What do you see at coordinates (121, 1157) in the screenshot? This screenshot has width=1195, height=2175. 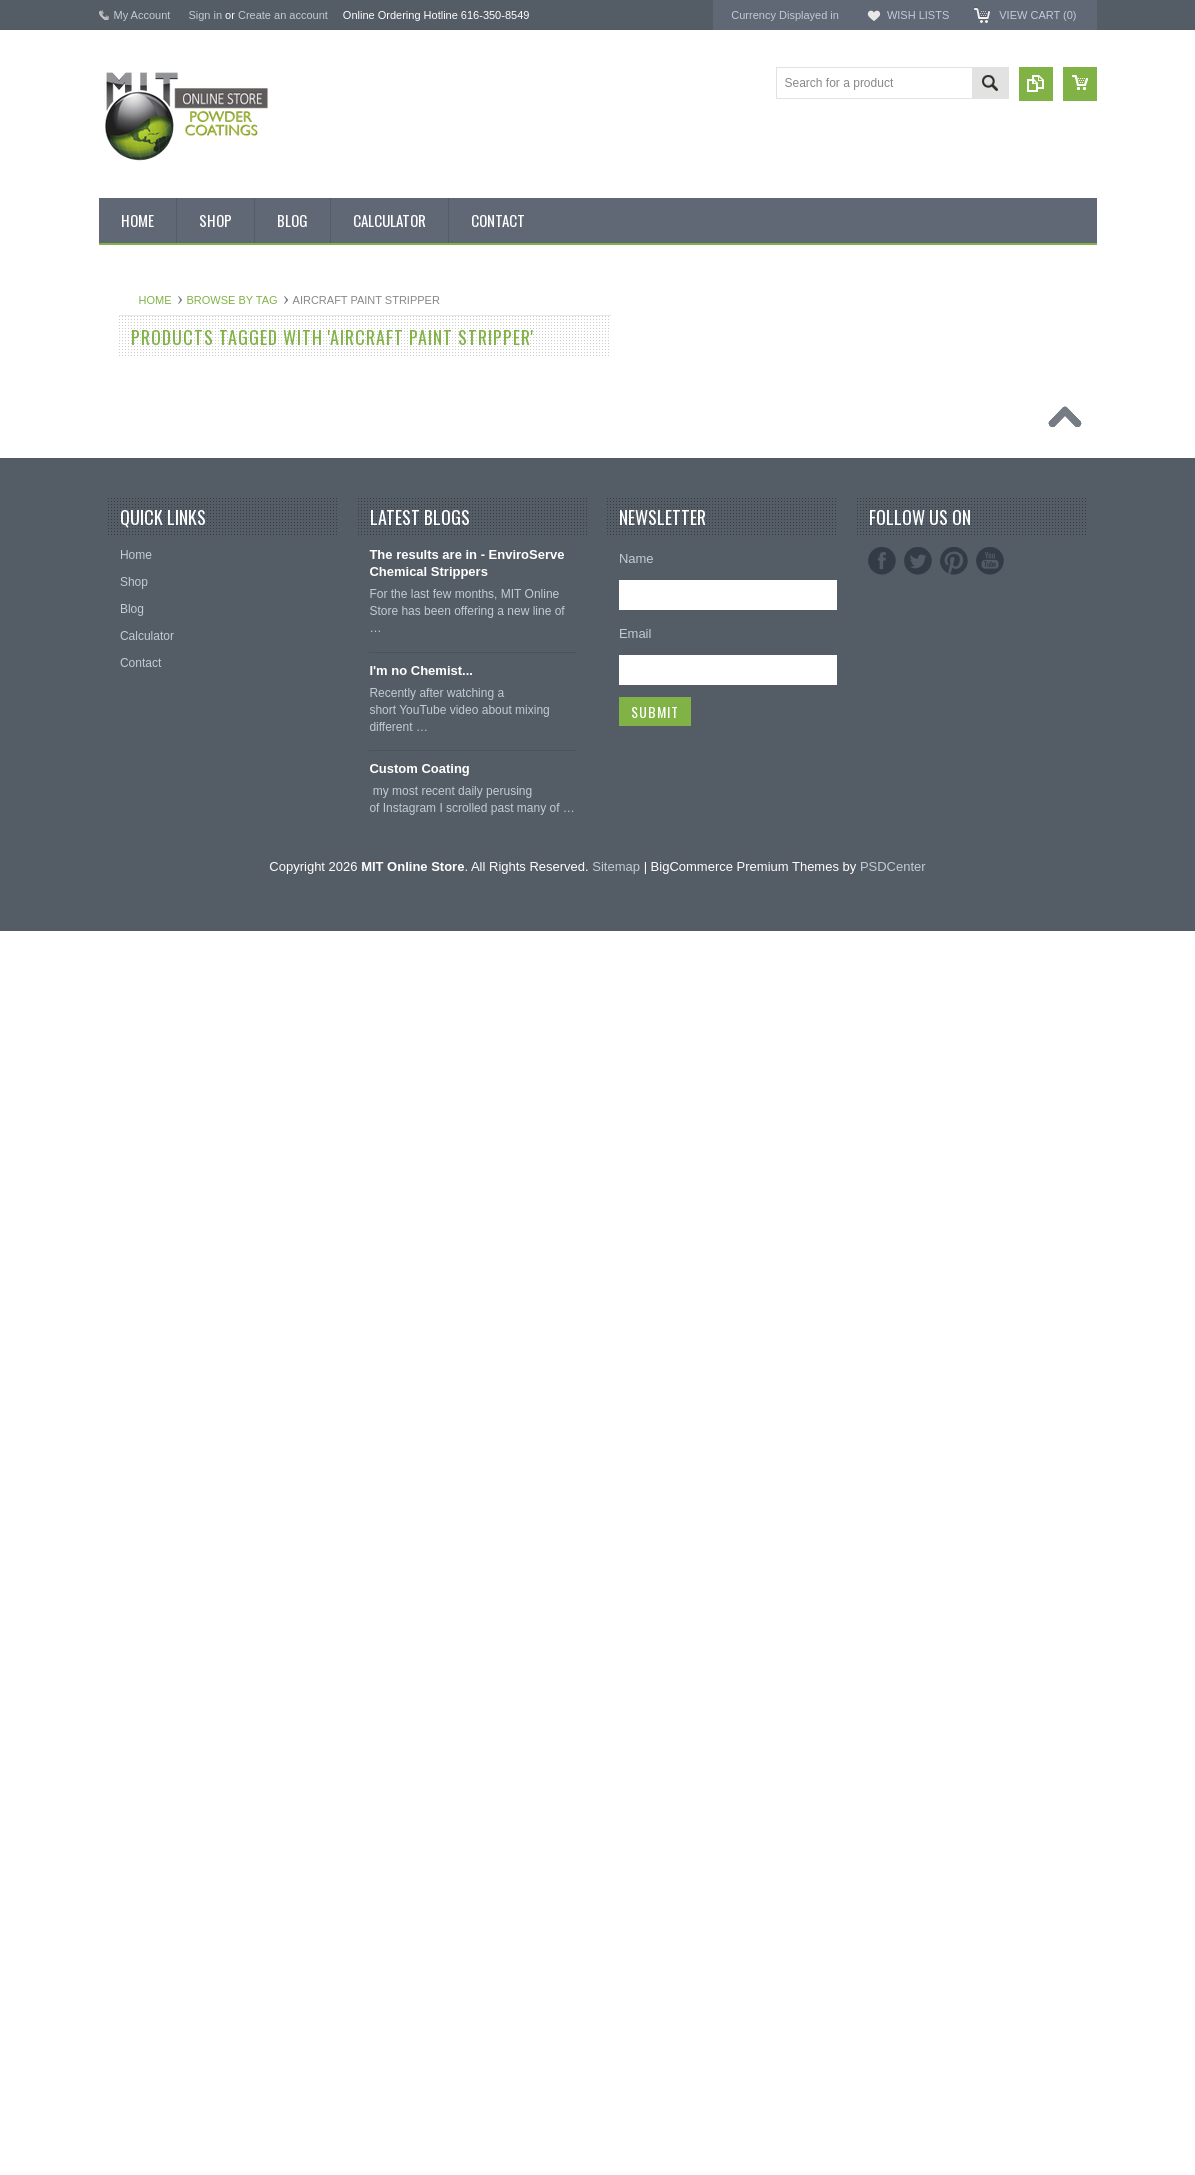 I see `Red` at bounding box center [121, 1157].